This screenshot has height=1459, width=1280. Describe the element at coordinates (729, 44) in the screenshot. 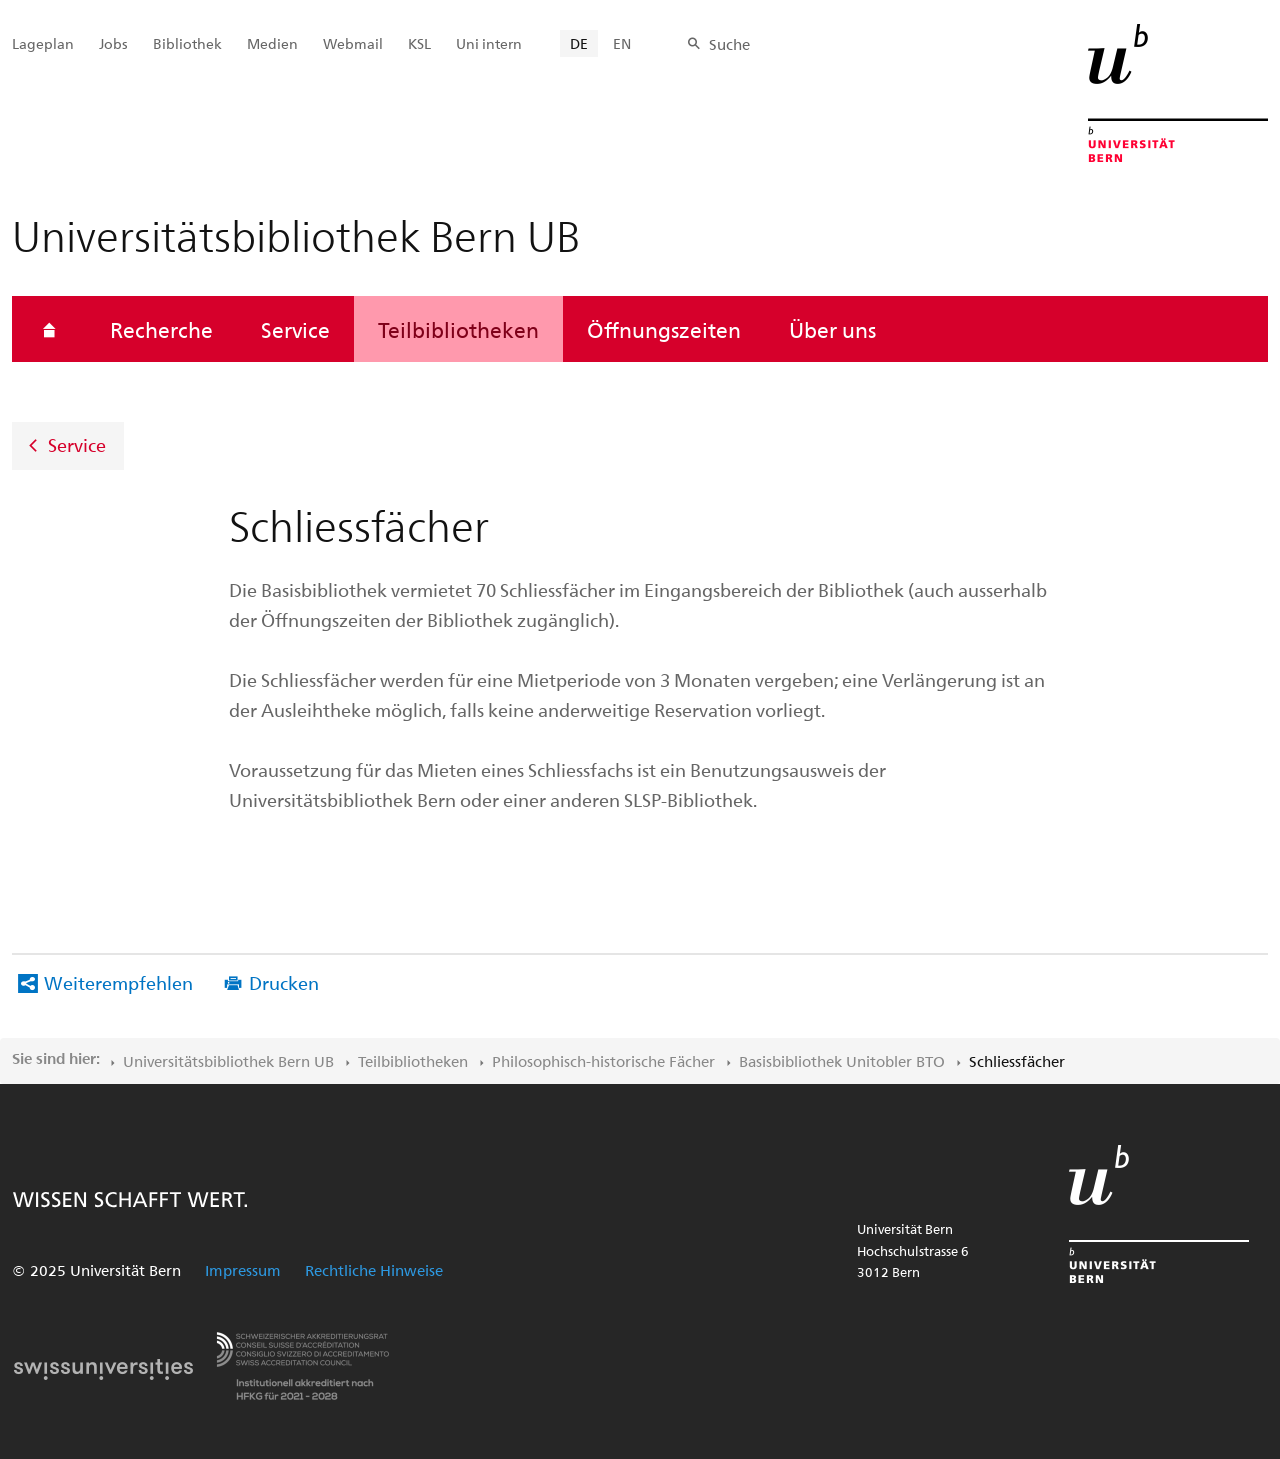

I see `Suche` at that location.